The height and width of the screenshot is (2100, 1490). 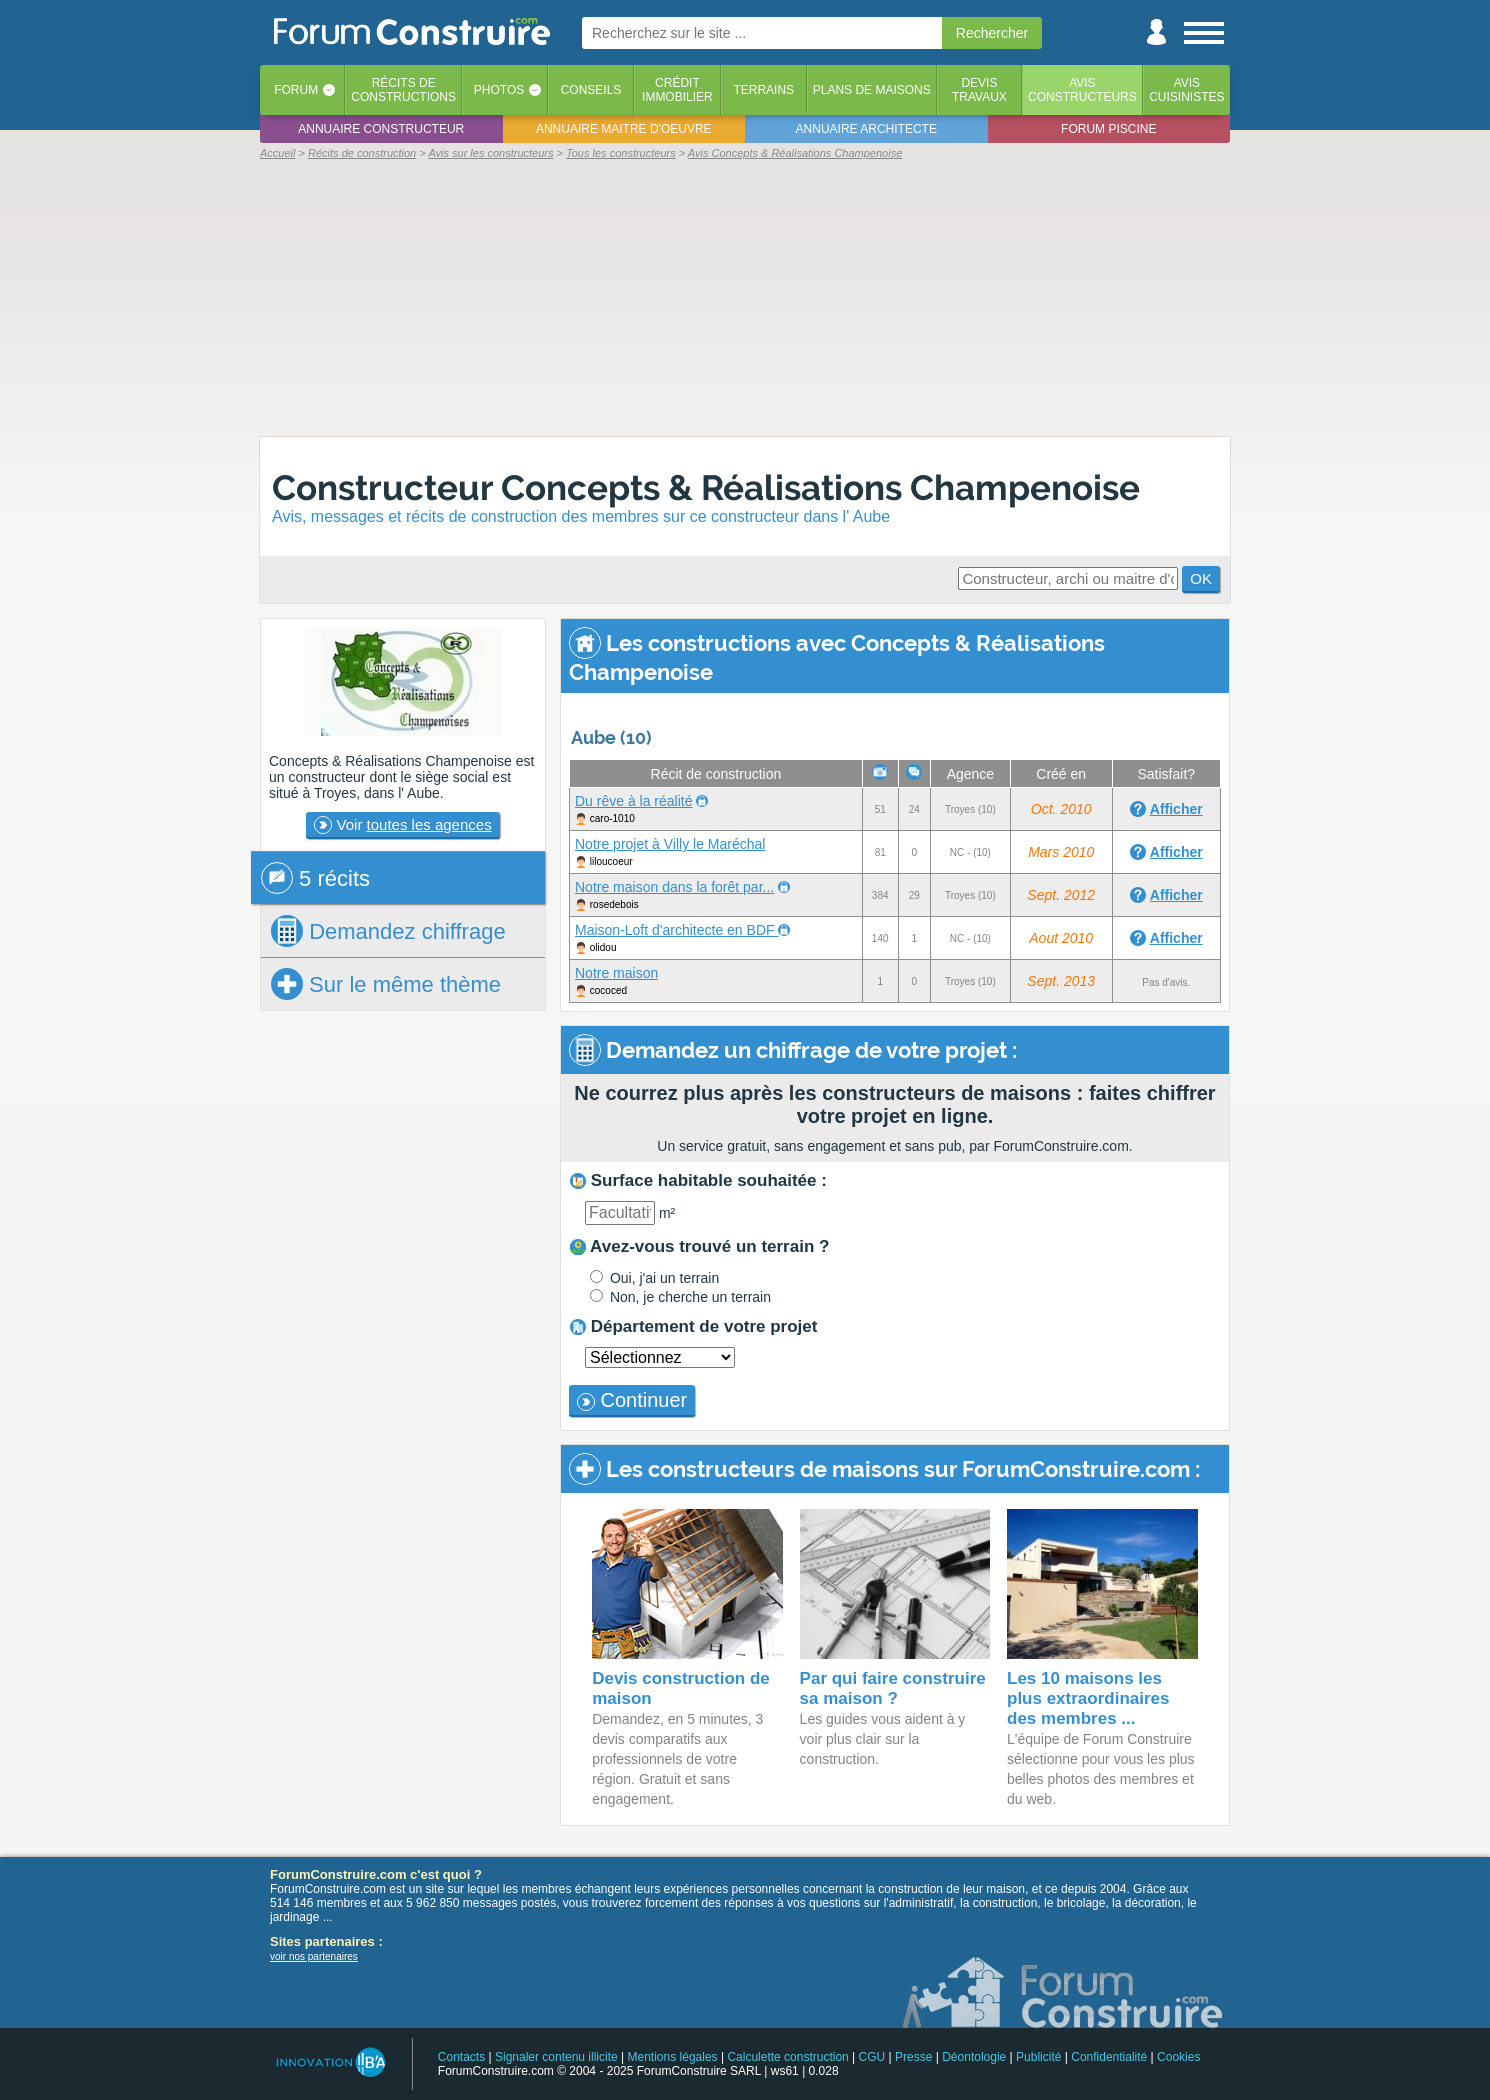 What do you see at coordinates (1088, 1698) in the screenshot?
I see `Les 10 maisons les plus extraordinaires des membres ...` at bounding box center [1088, 1698].